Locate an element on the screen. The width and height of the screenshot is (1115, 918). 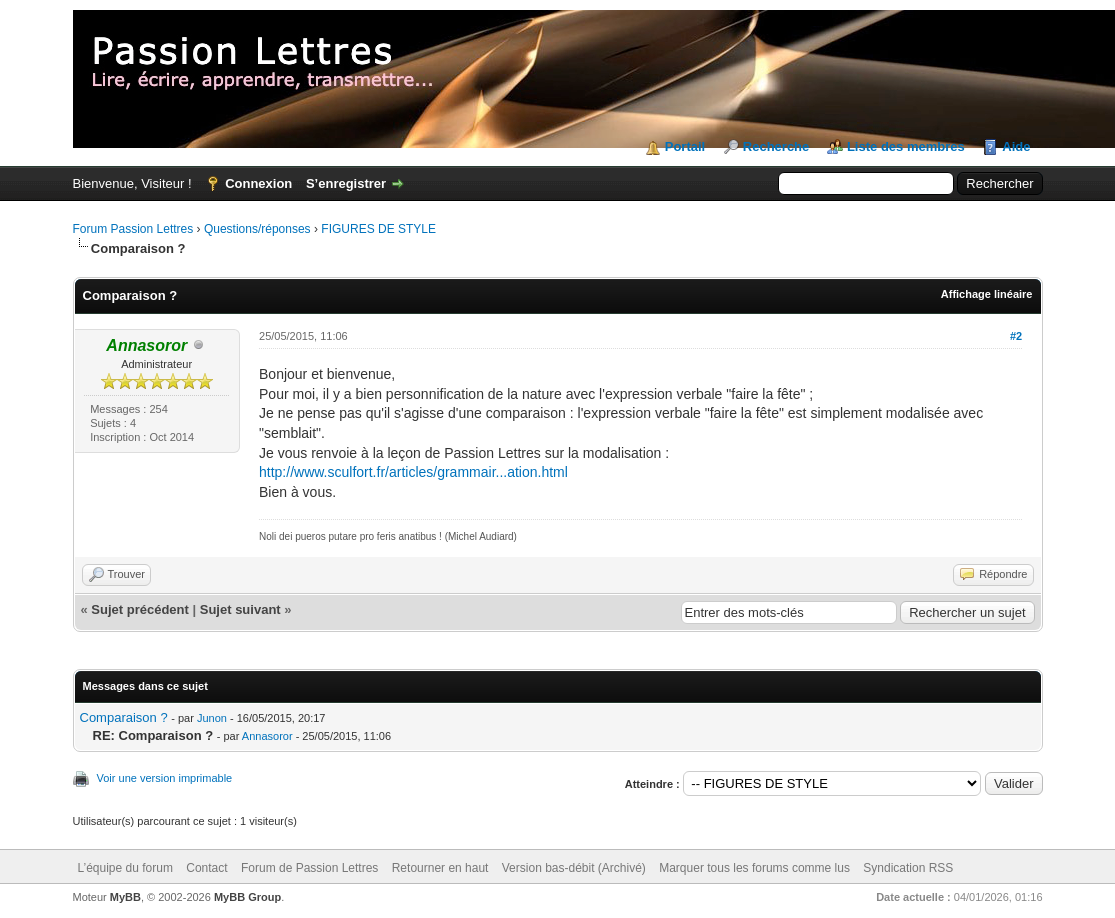
Liste des membres is located at coordinates (906, 146).